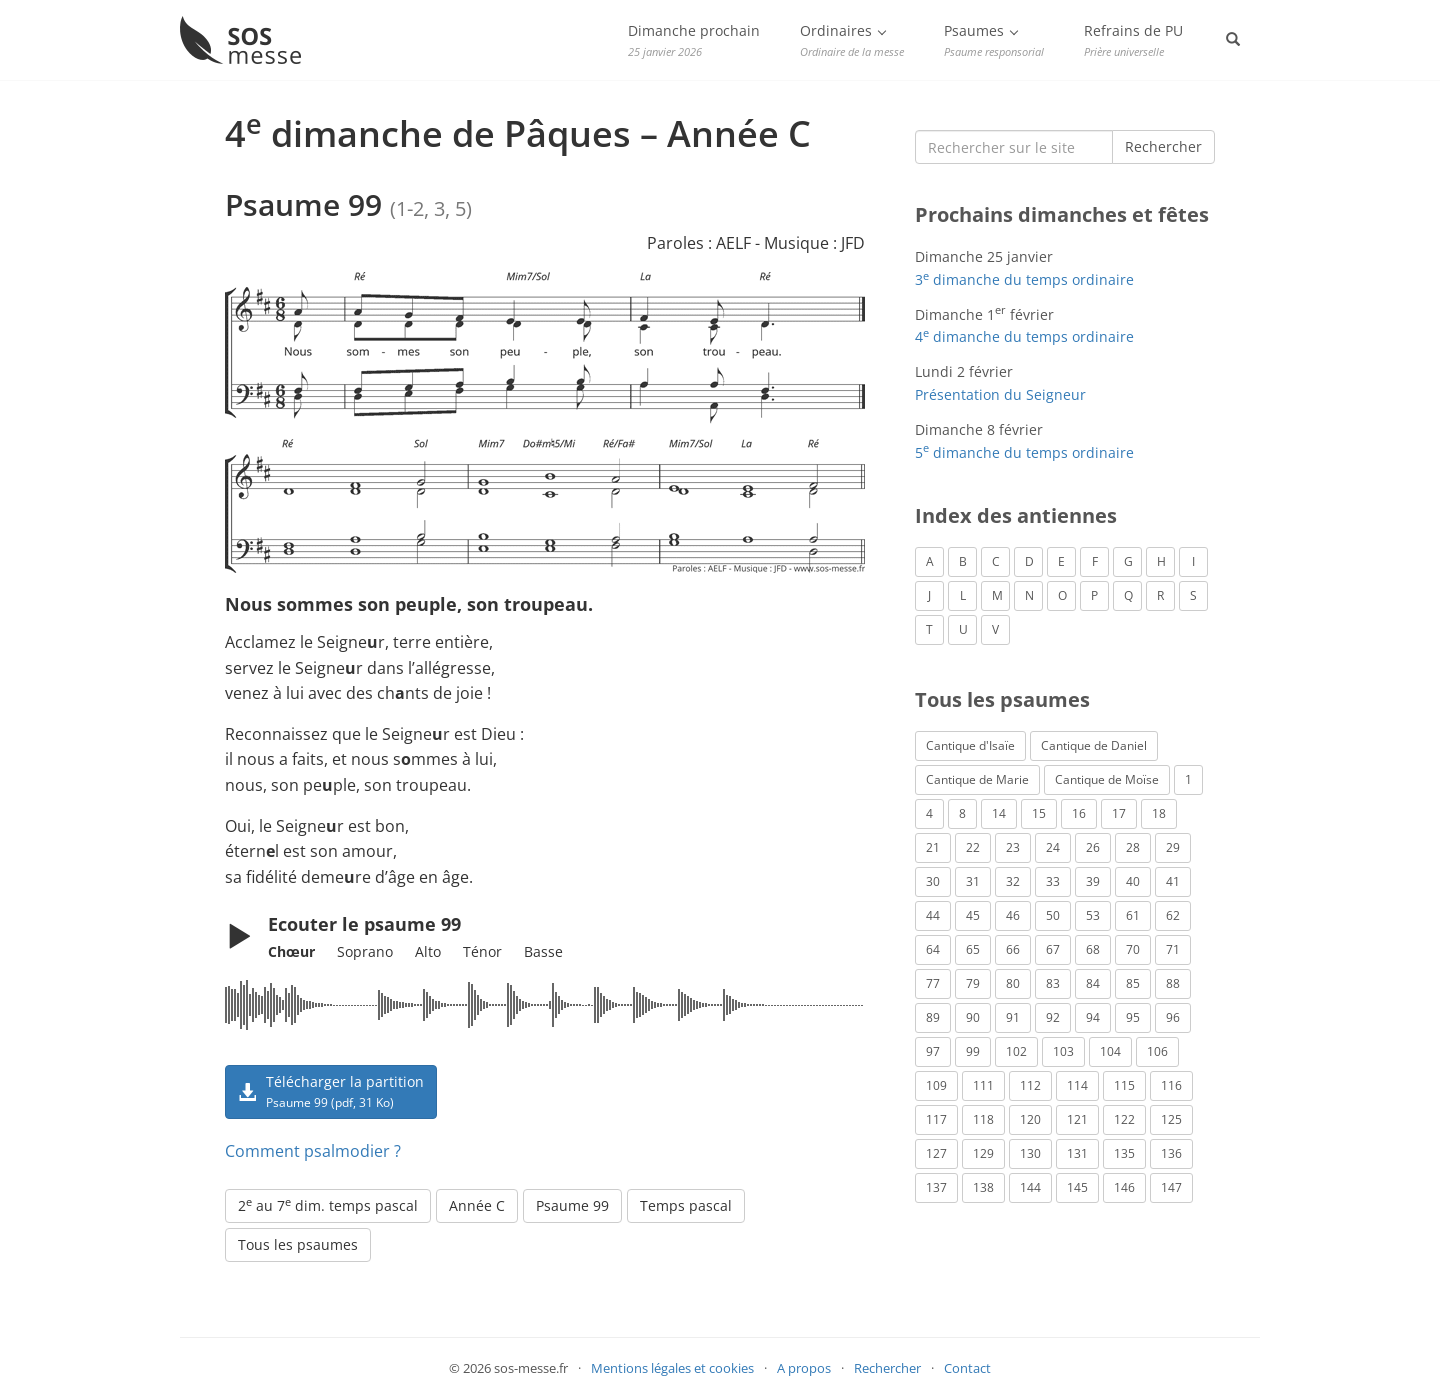 The height and width of the screenshot is (1400, 1440). Describe the element at coordinates (1124, 1153) in the screenshot. I see `135 [Psaume 135 (1 élément)]` at that location.